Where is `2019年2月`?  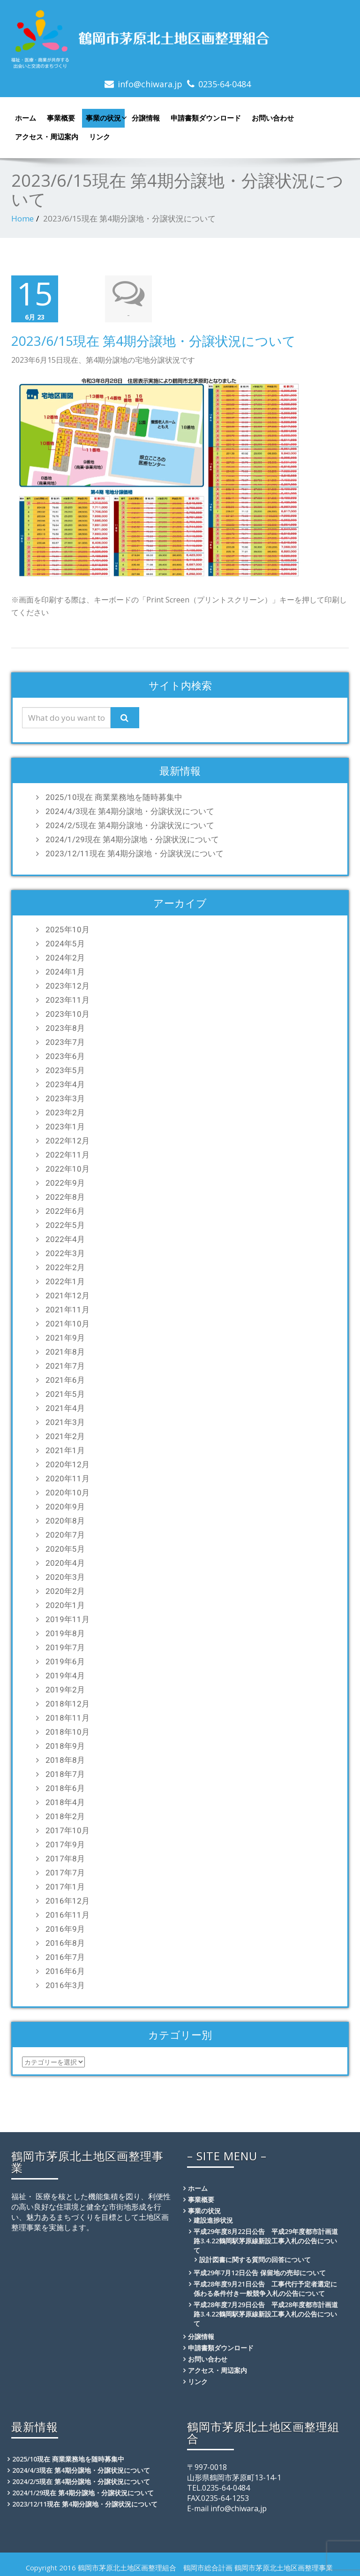
2019年2月 is located at coordinates (65, 1688).